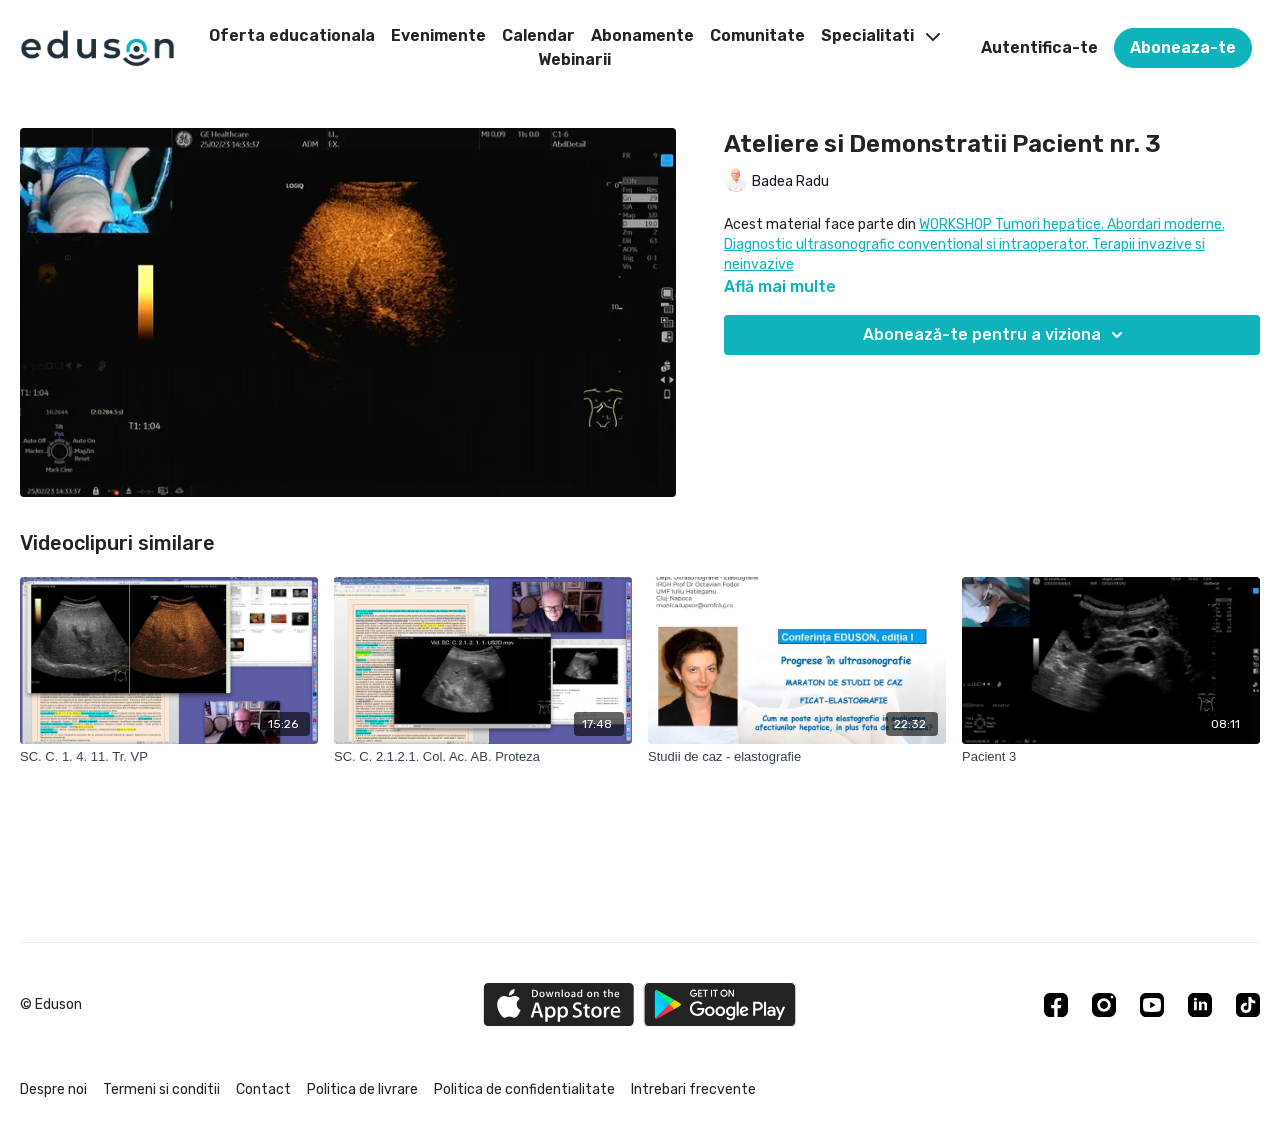  Describe the element at coordinates (757, 35) in the screenshot. I see `Comunitate` at that location.